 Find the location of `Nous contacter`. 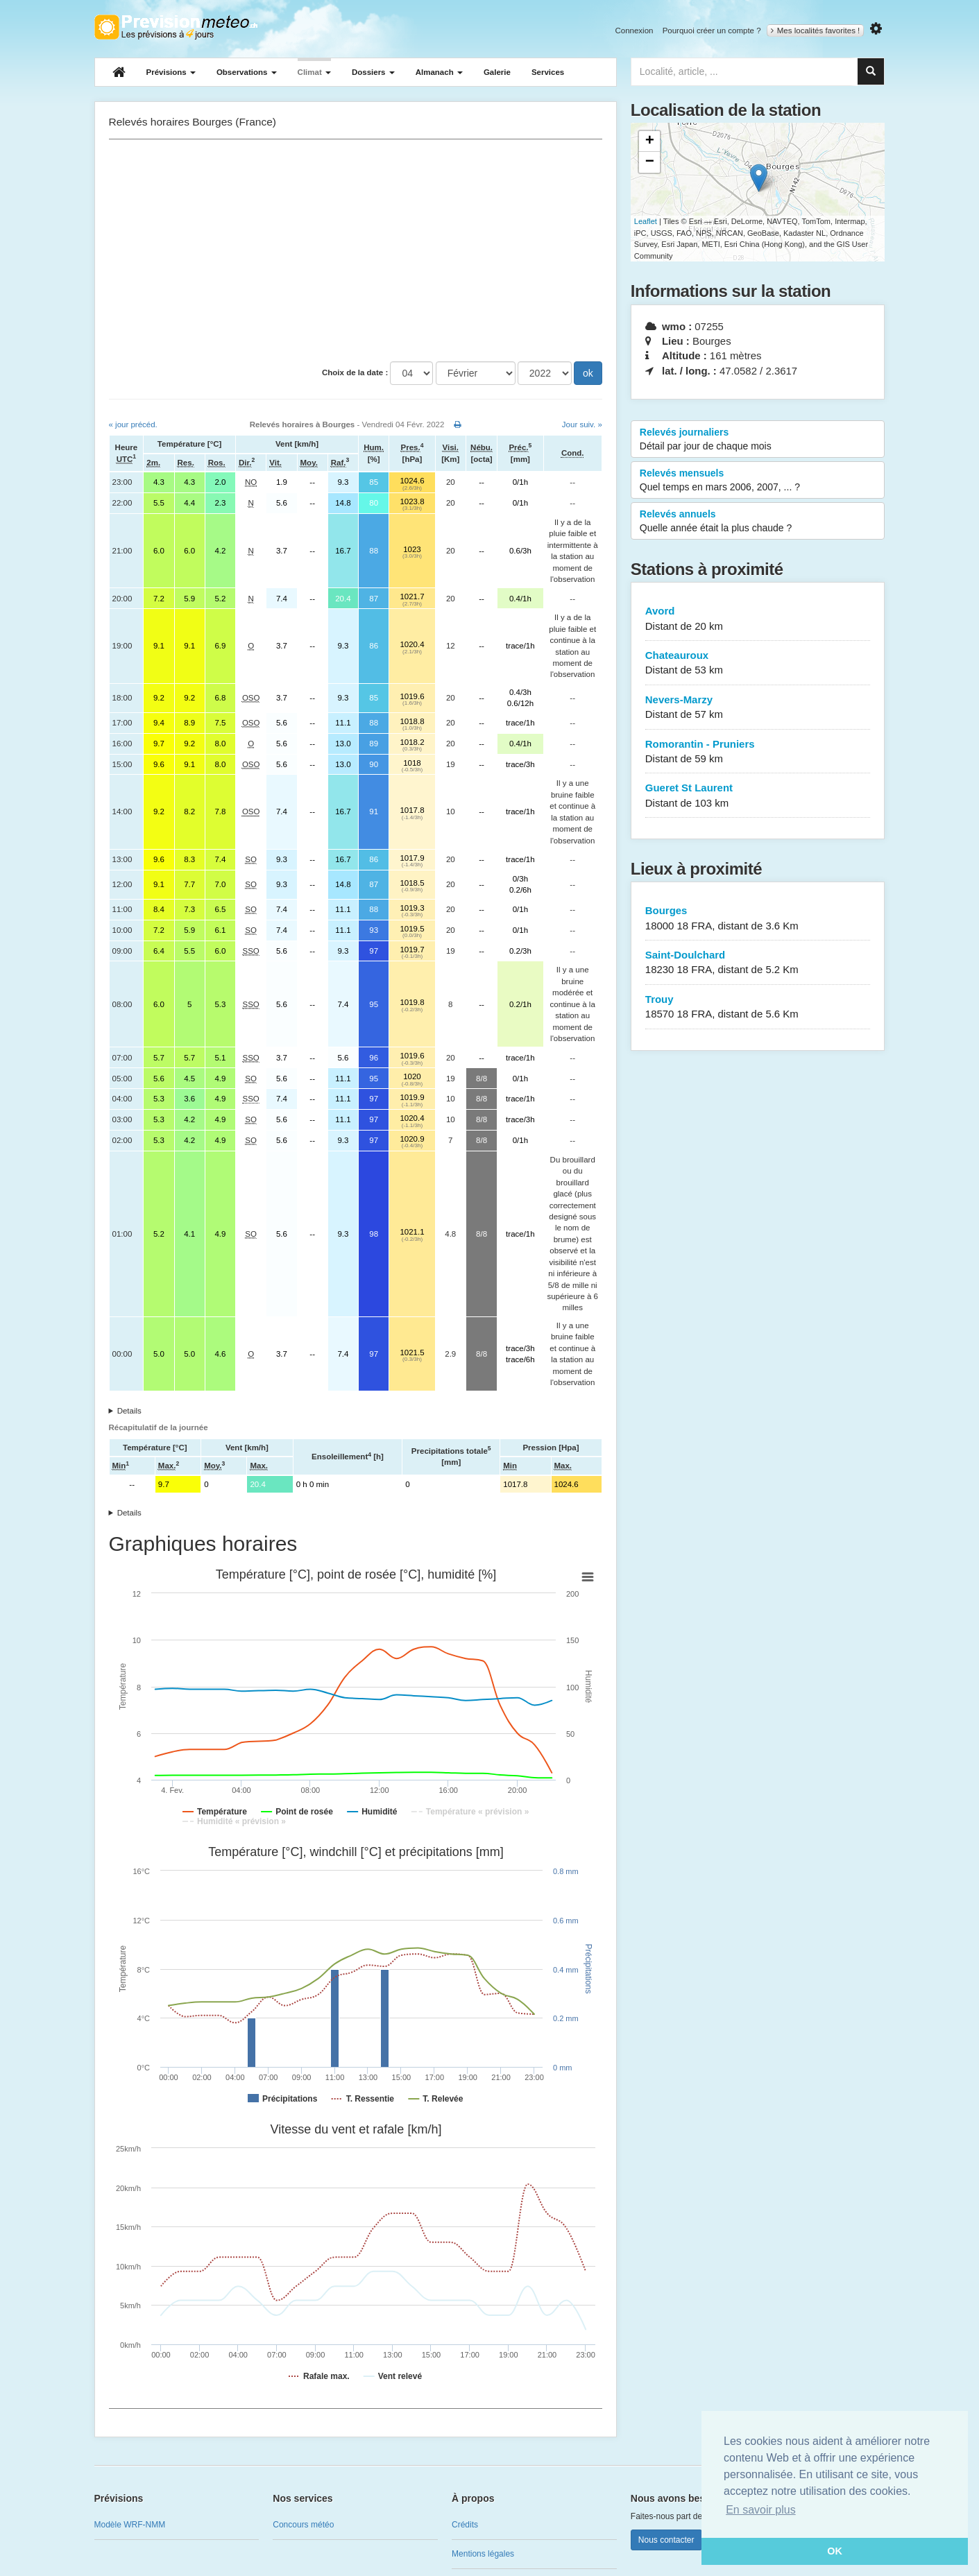

Nous contacter is located at coordinates (666, 2540).